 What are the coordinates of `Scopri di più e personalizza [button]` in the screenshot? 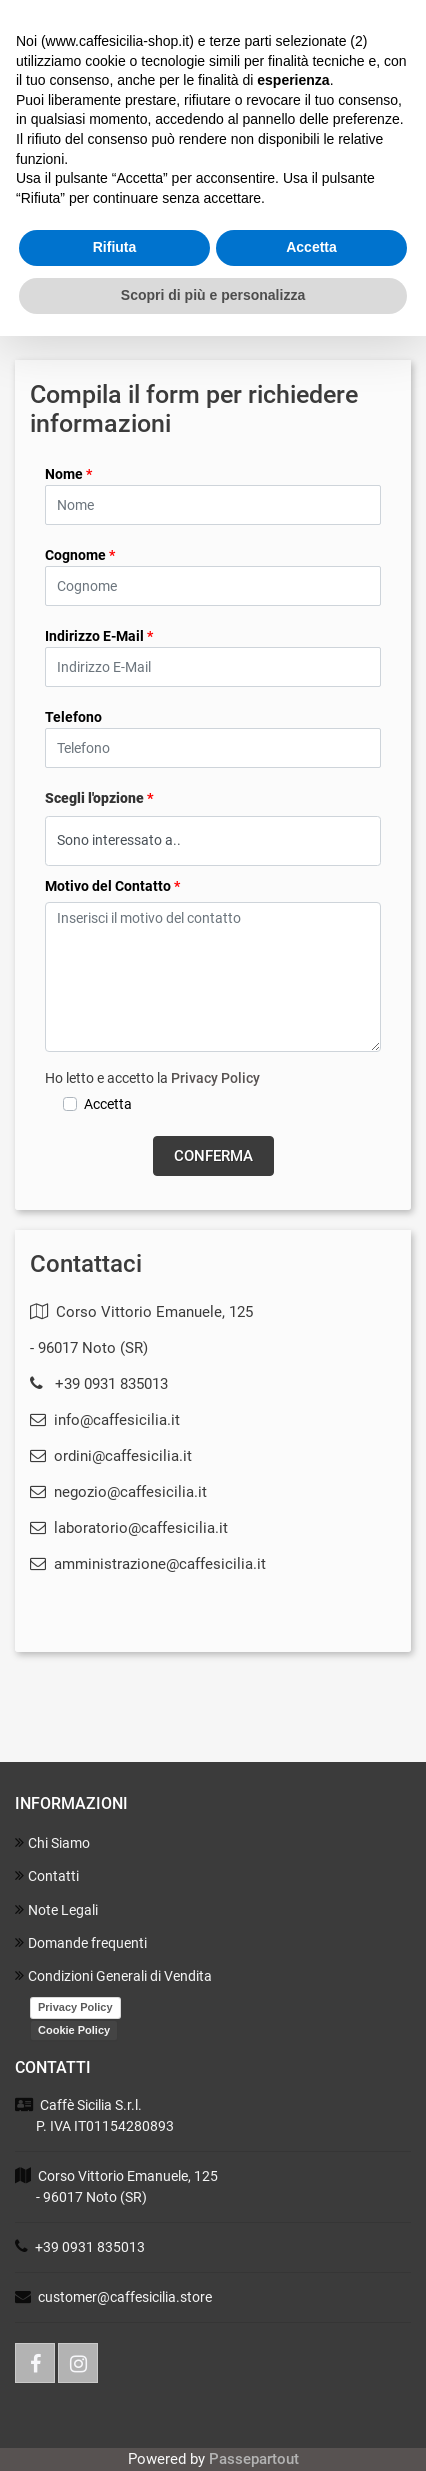 It's located at (213, 295).